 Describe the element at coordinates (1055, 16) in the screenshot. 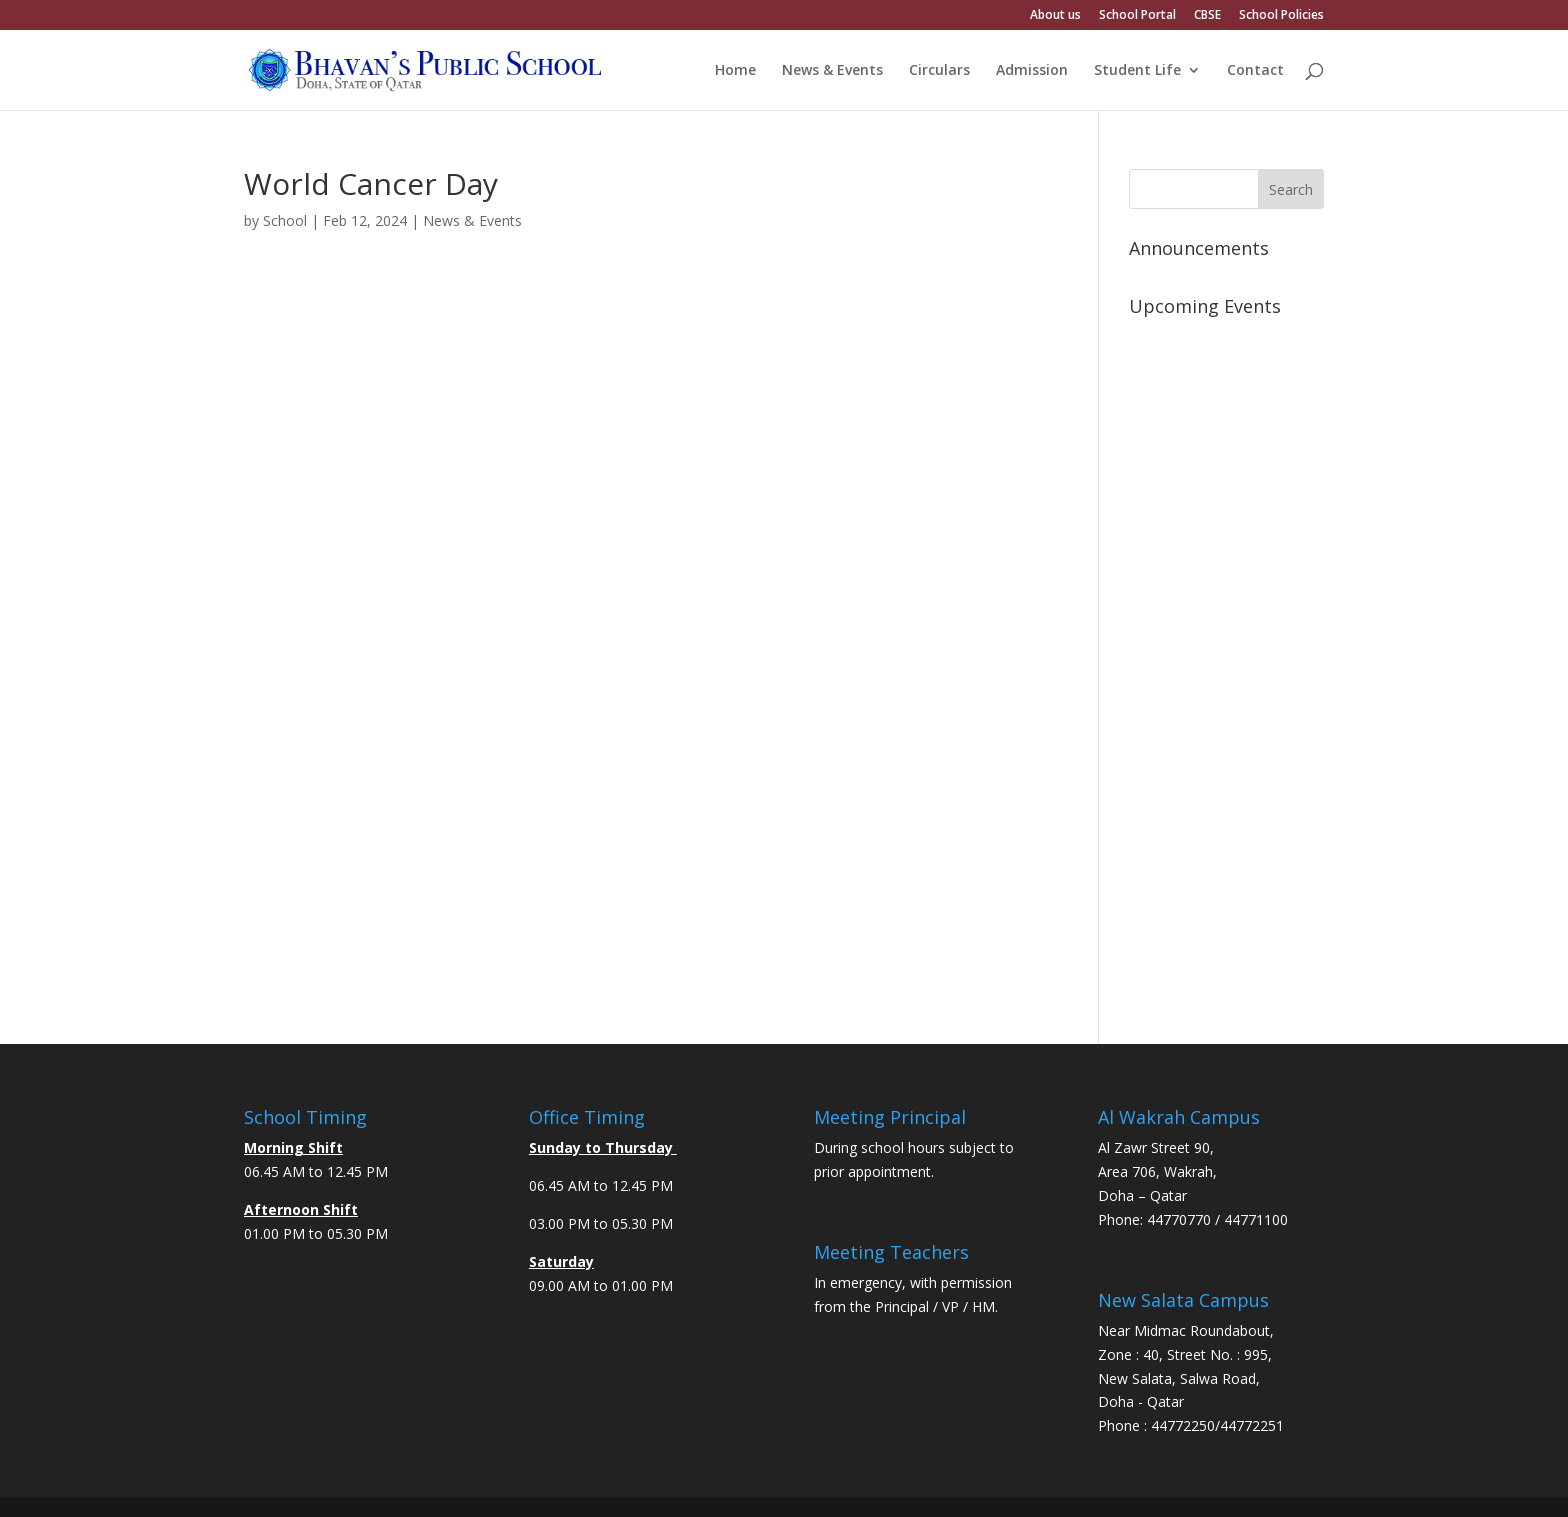

I see `About us` at that location.